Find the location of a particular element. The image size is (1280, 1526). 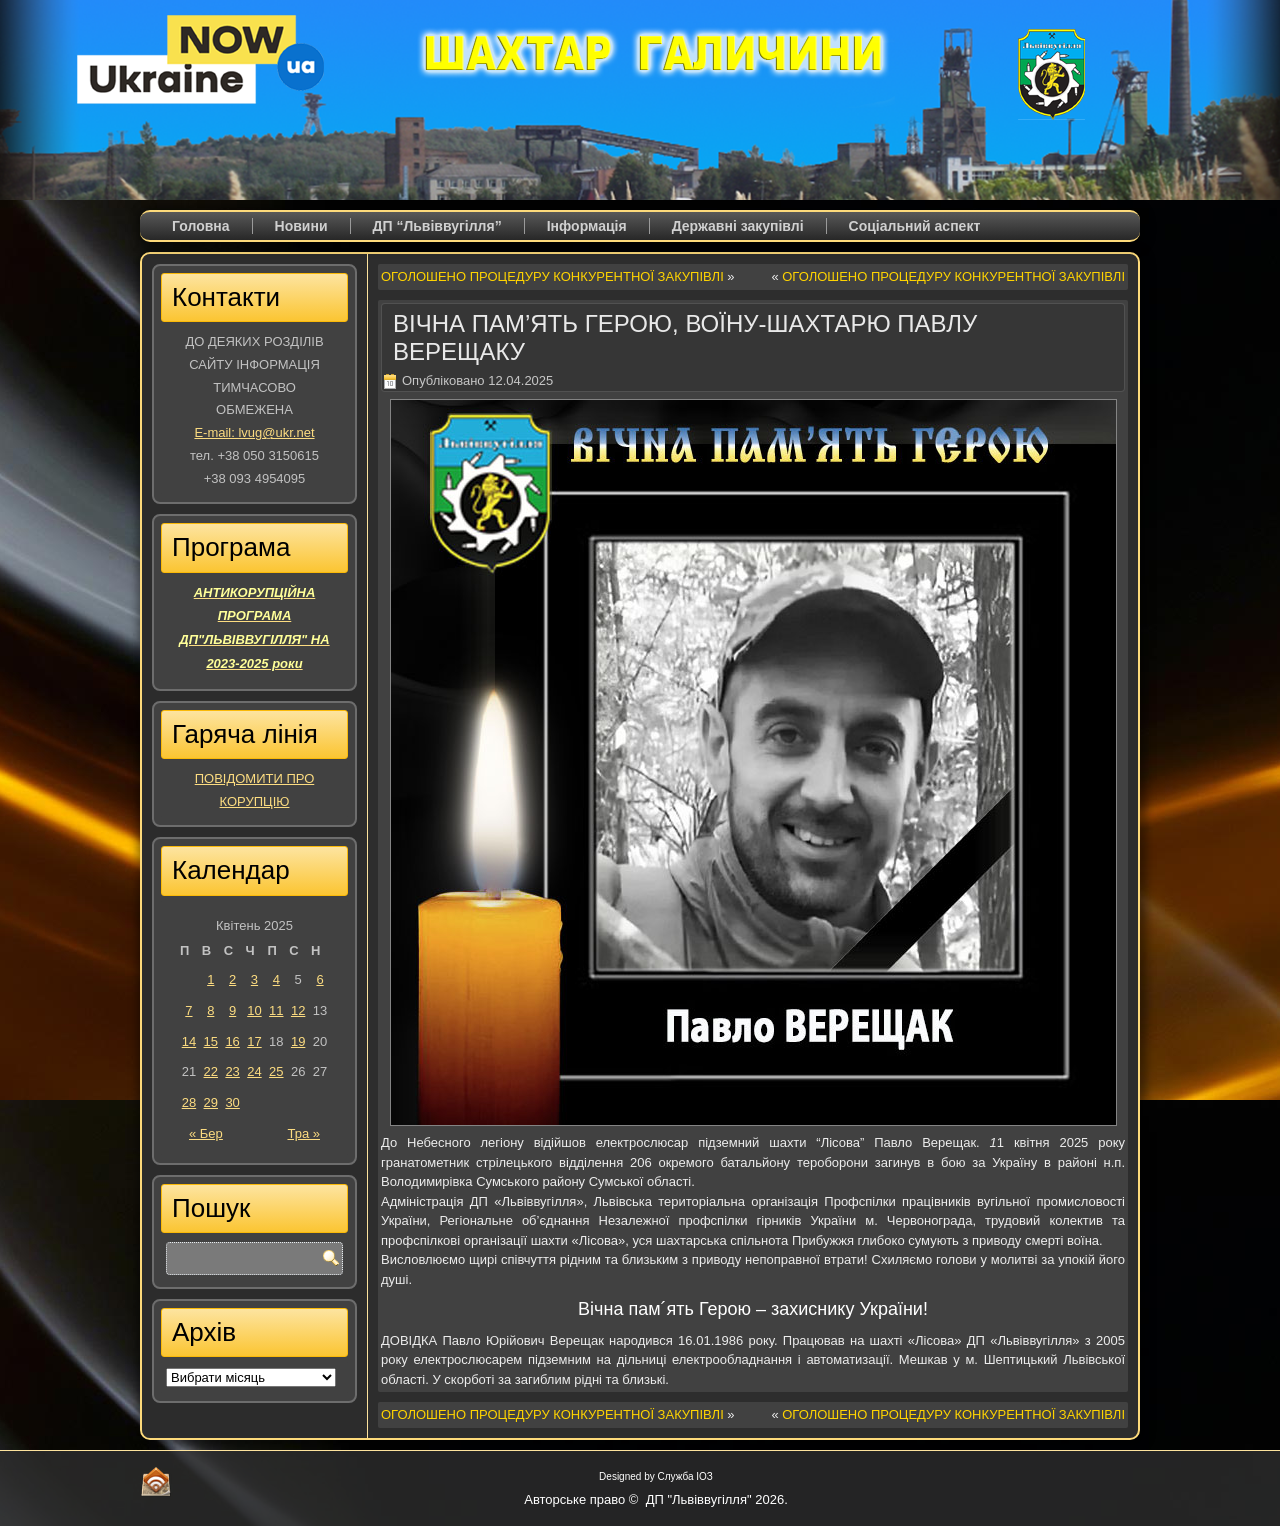

29 is located at coordinates (211, 1102).